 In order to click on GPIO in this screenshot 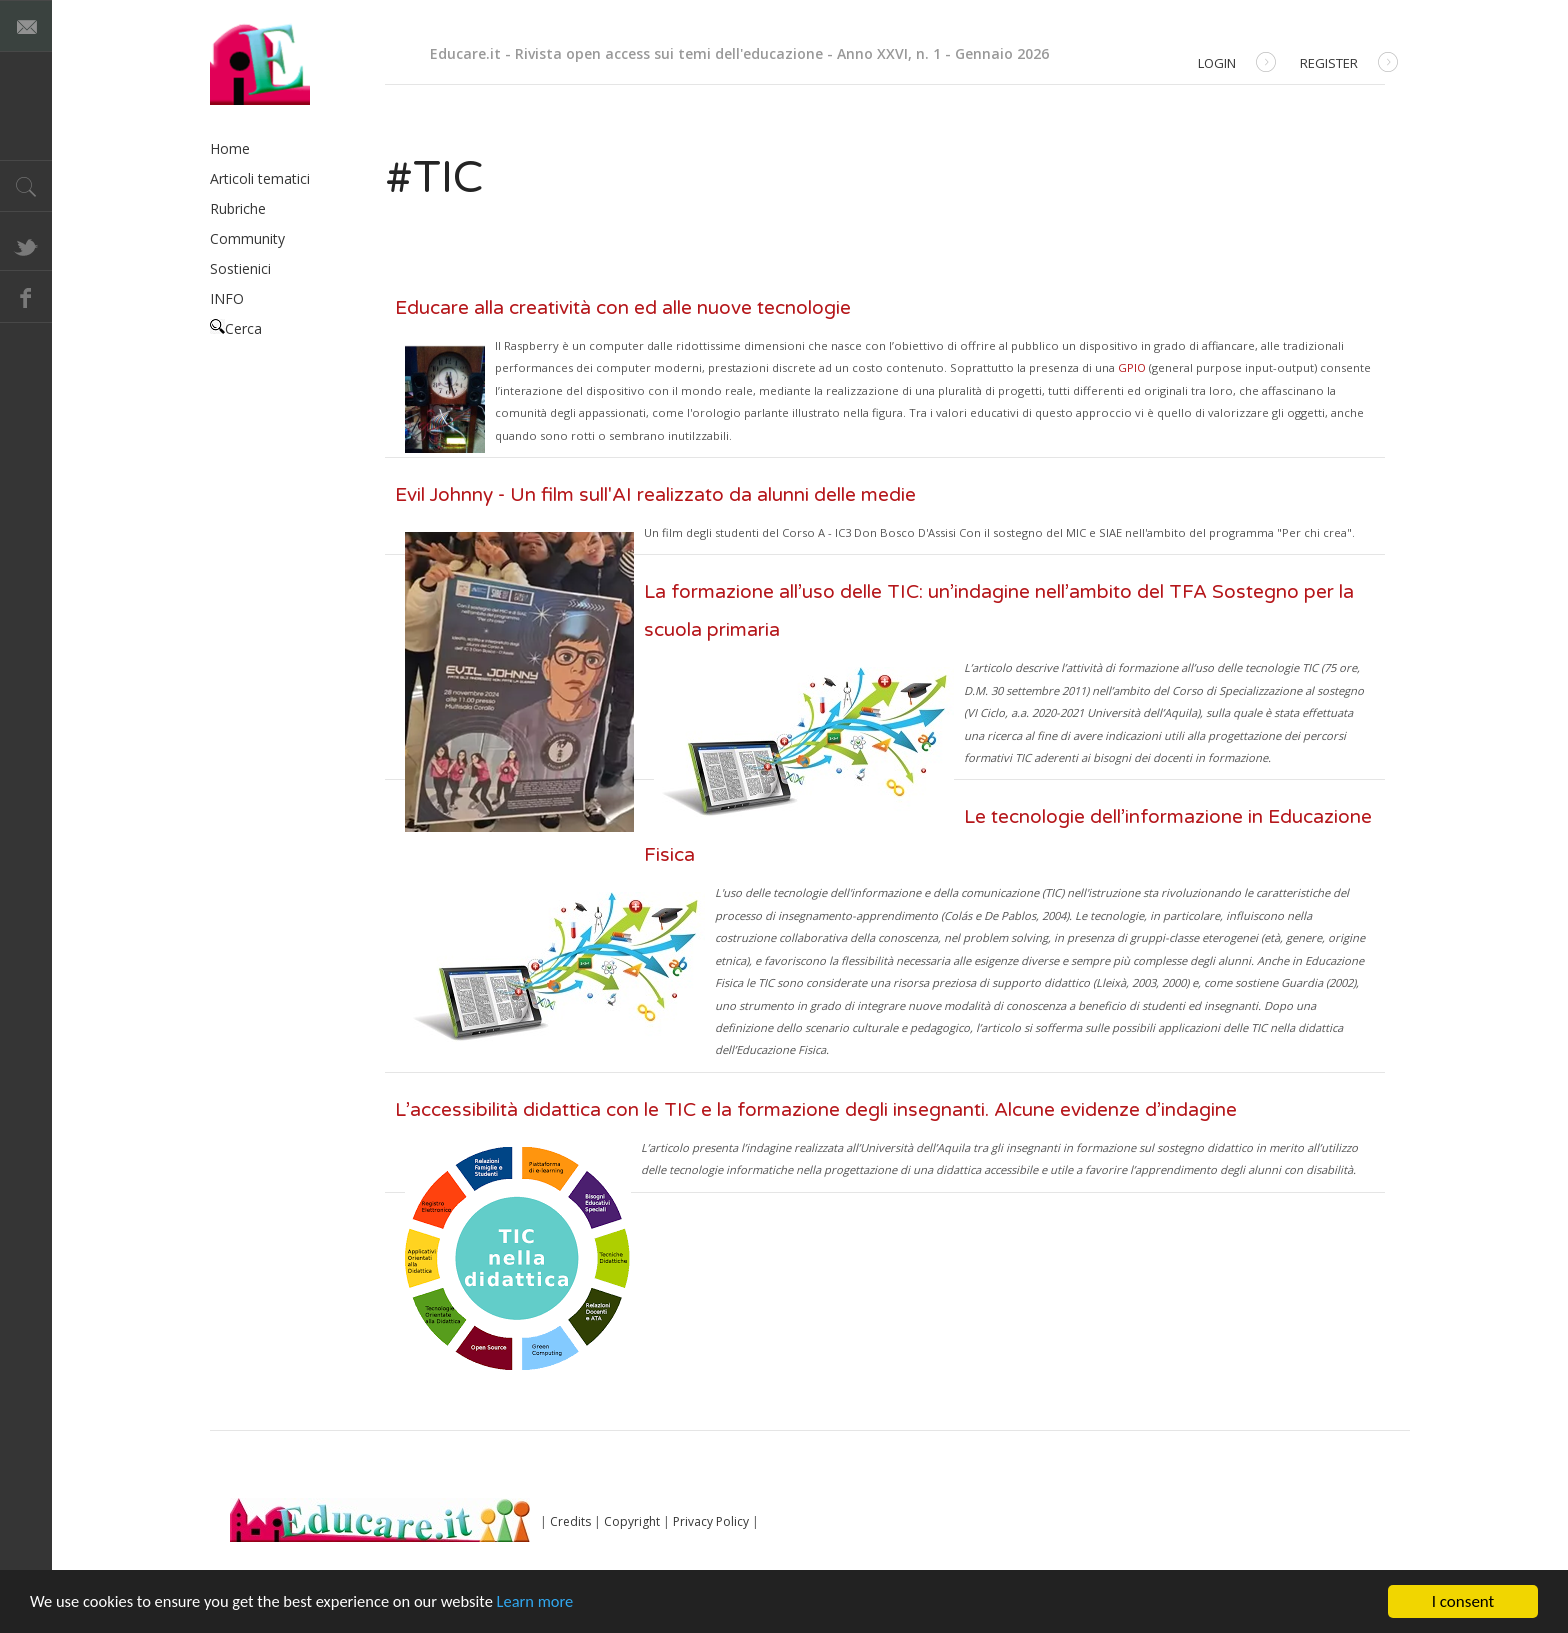, I will do `click(1132, 367)`.